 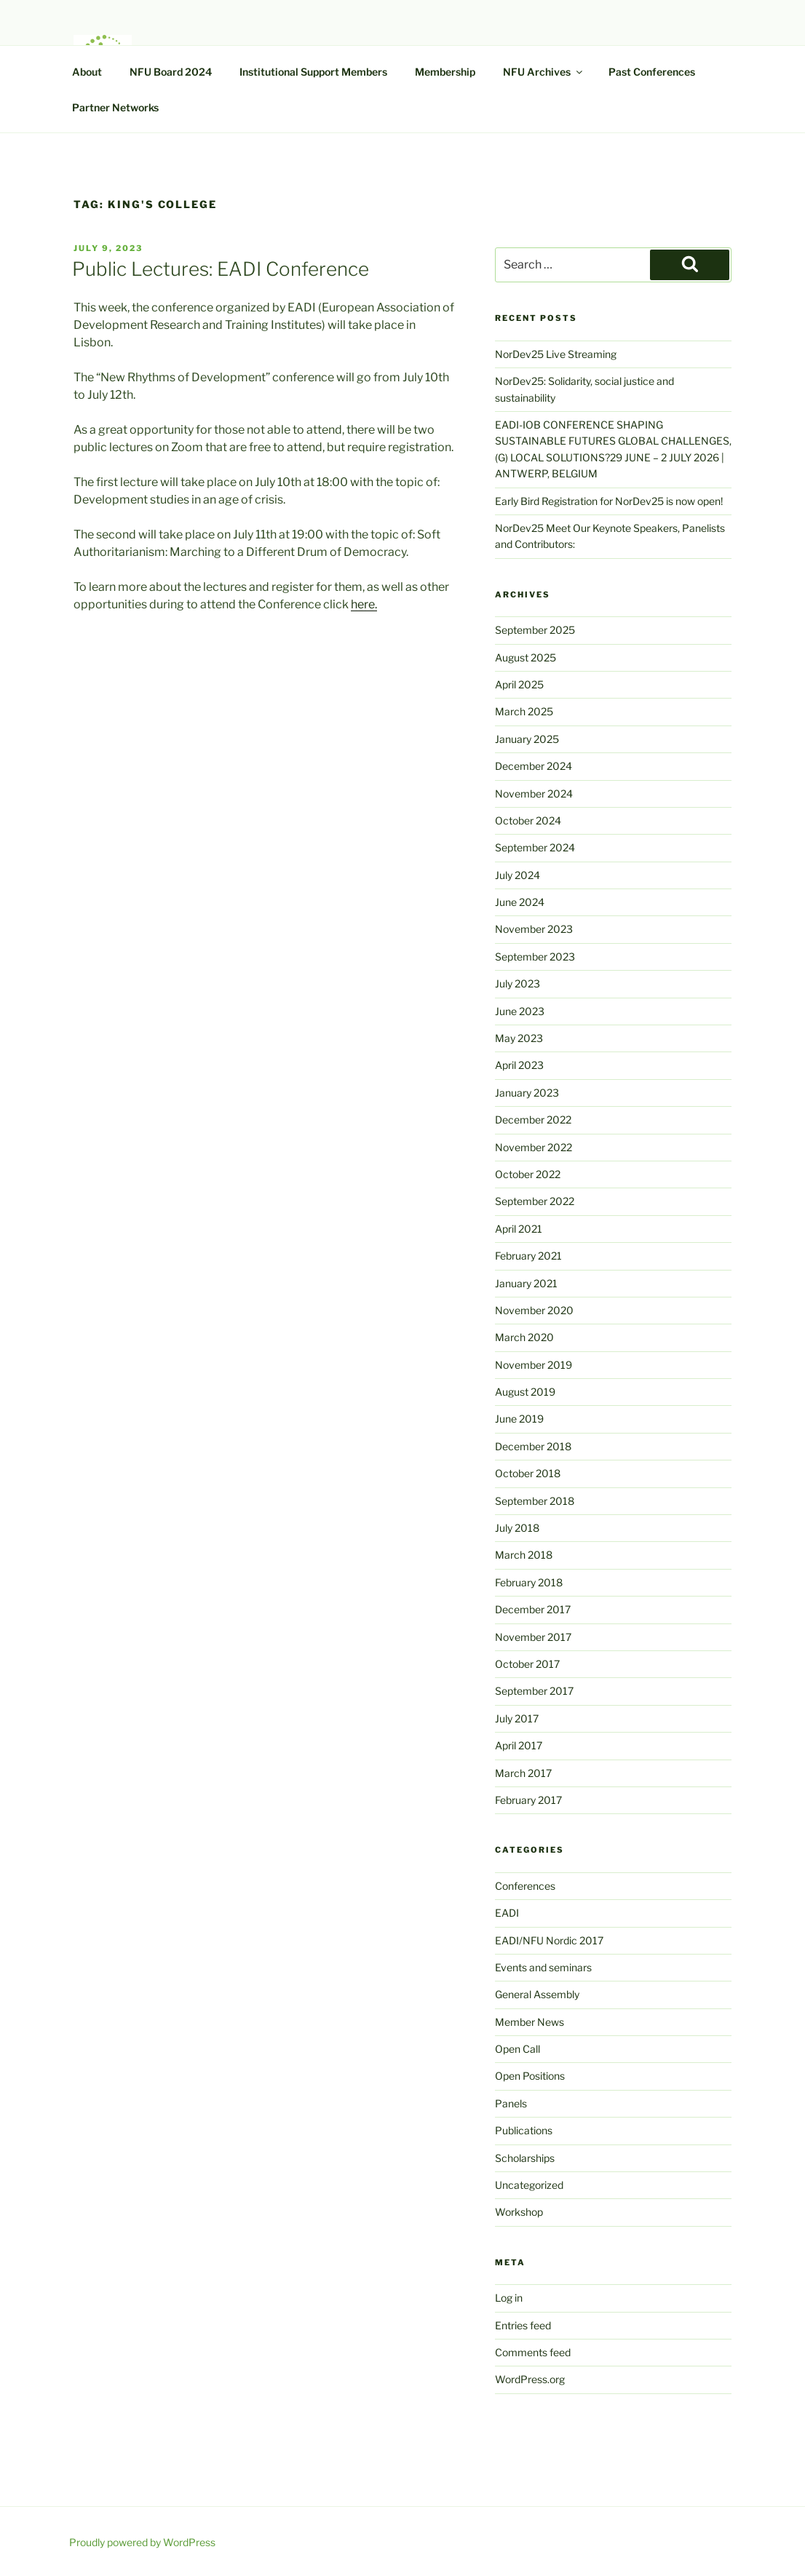 I want to click on November 2017, so click(x=533, y=1637).